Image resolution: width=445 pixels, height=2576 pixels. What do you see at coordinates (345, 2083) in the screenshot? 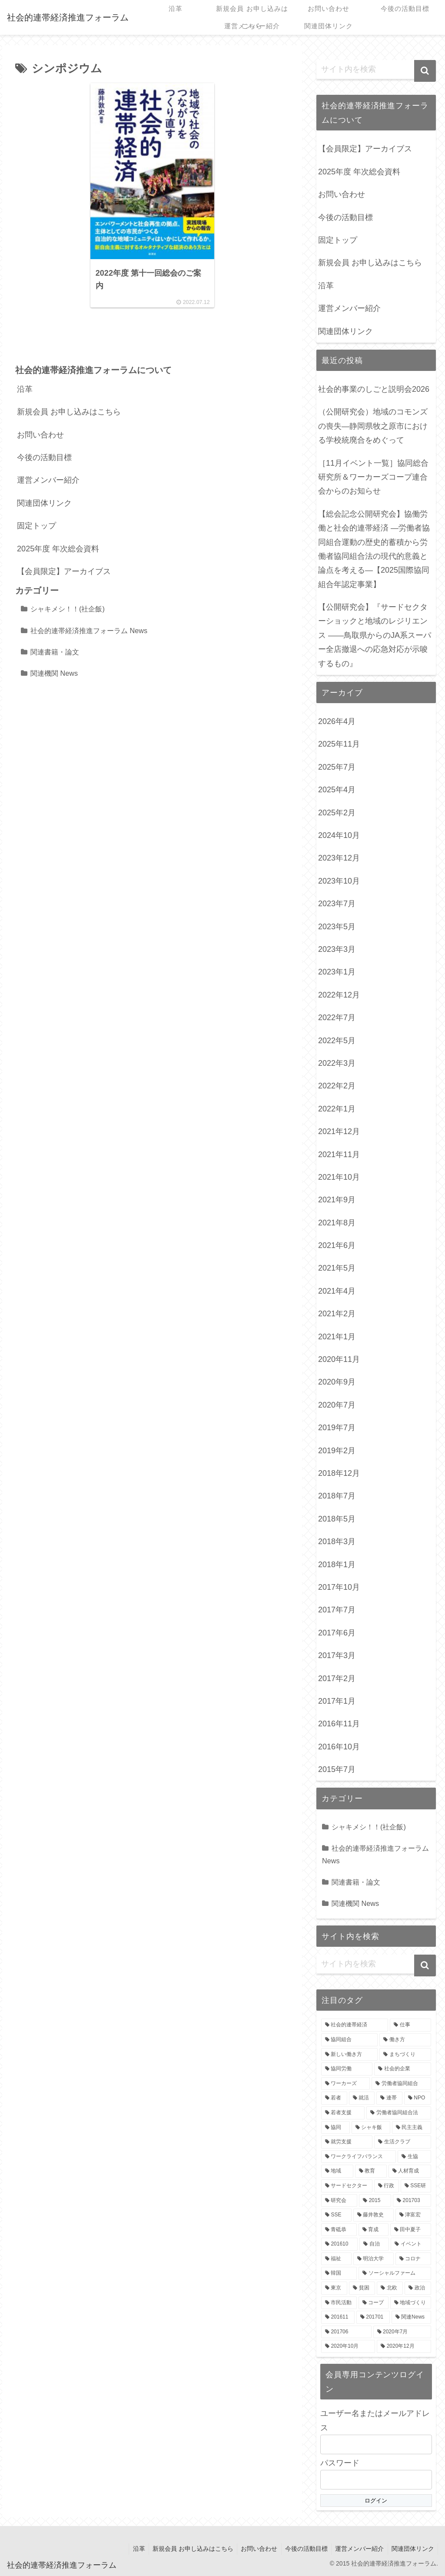
I see `[ワーカーズ (6個の項目)]` at bounding box center [345, 2083].